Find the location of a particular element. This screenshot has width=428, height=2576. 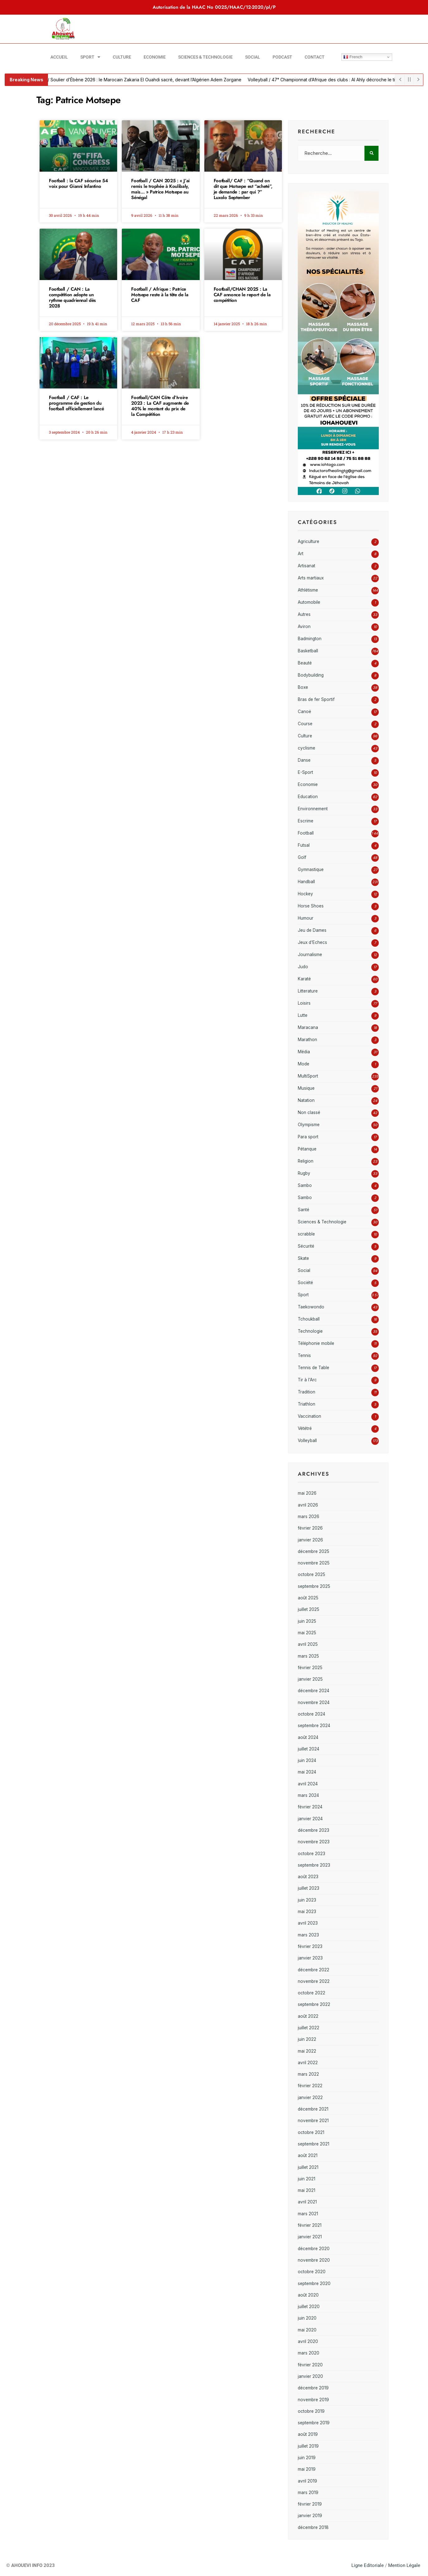

juin 2020 is located at coordinates (307, 2318).